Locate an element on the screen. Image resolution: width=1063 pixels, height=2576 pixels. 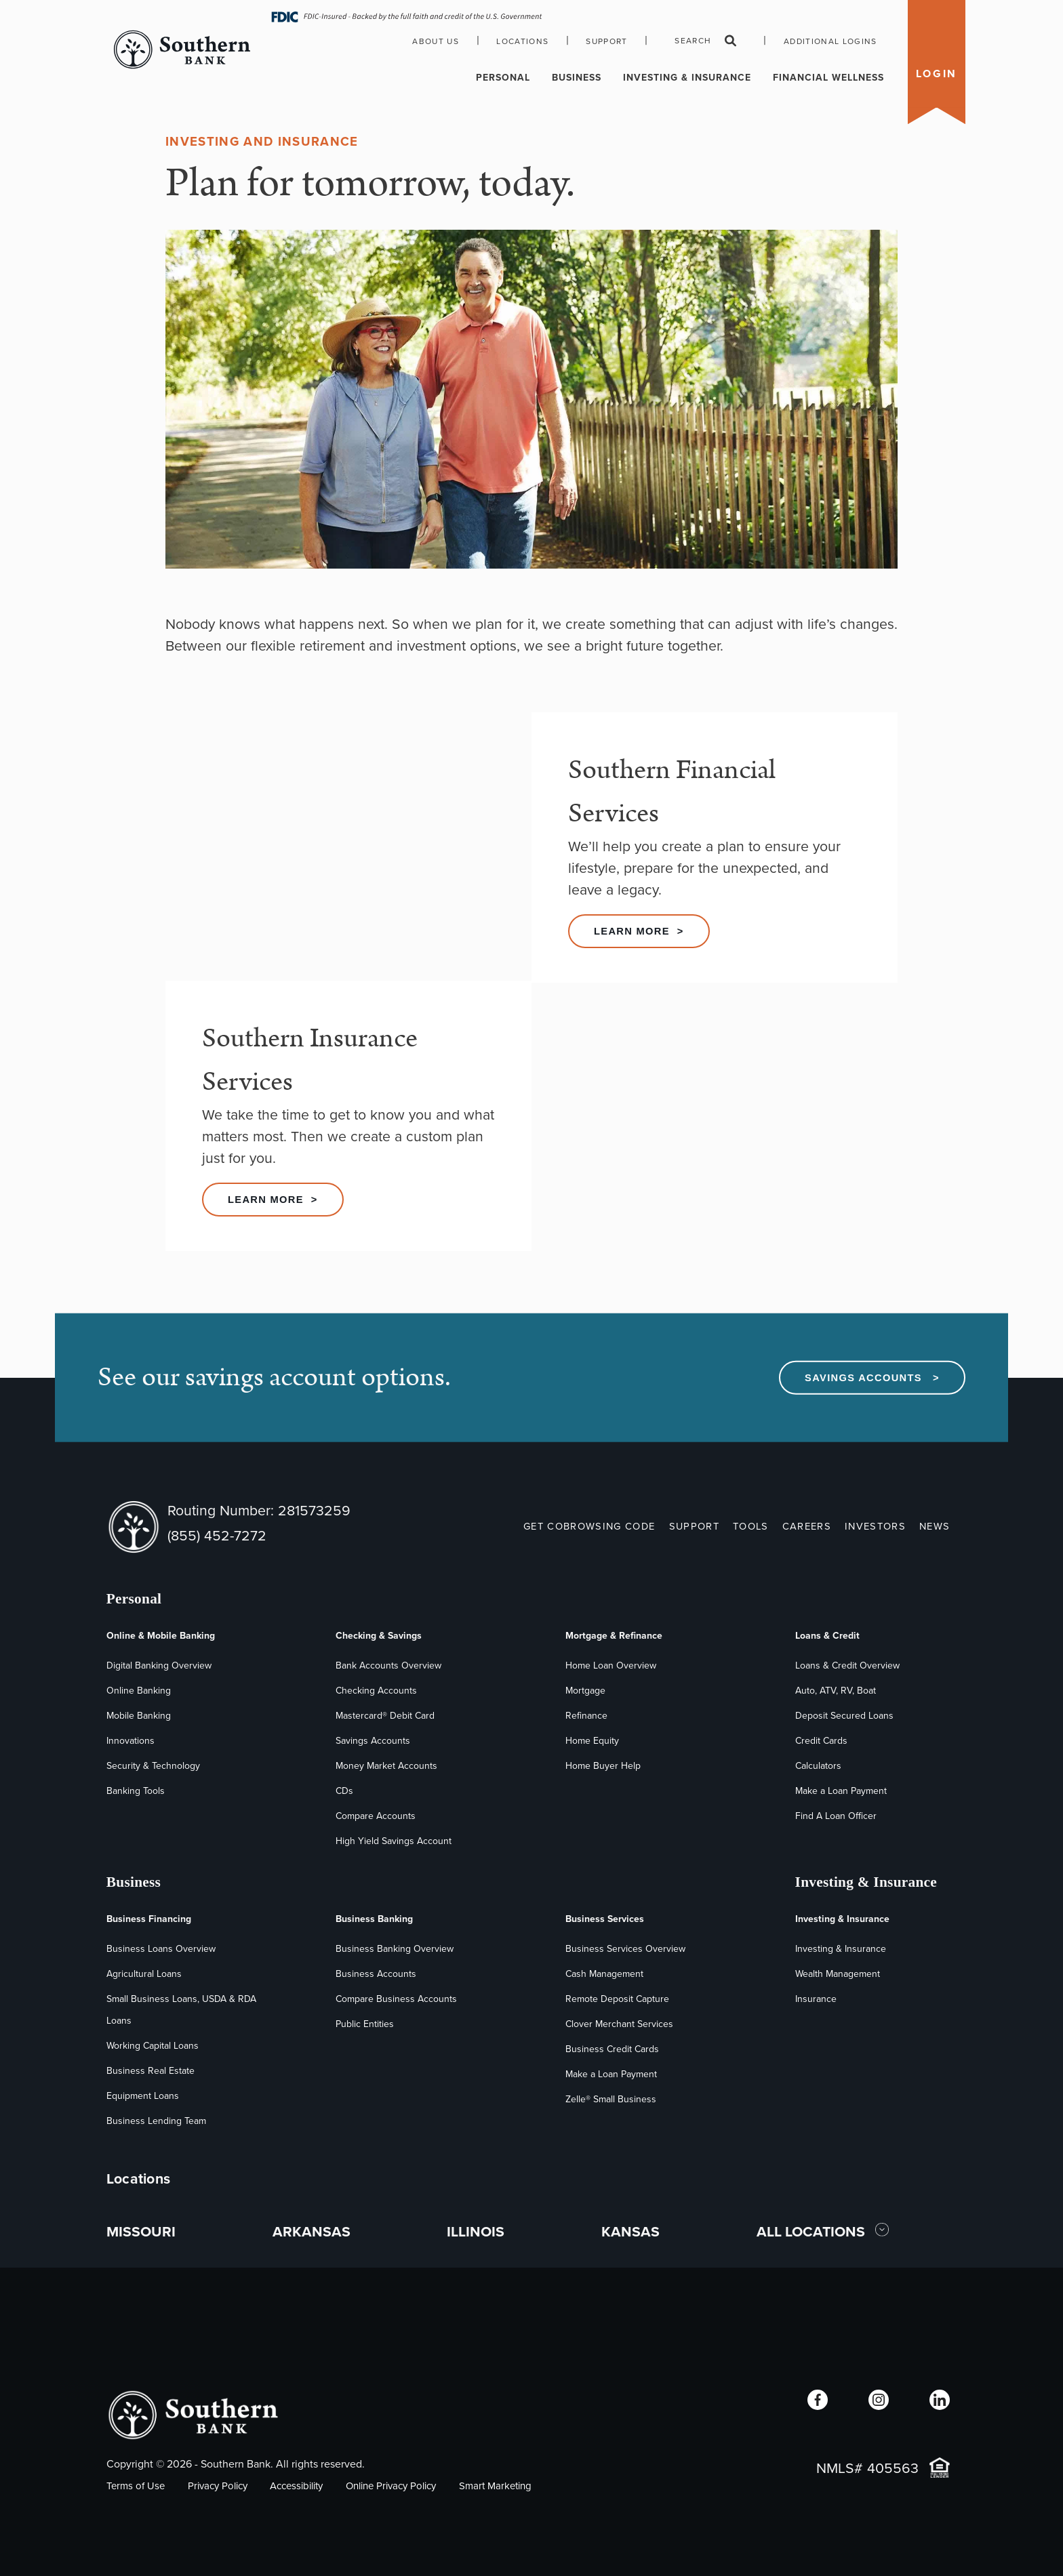
Mastercard® Debit Card is located at coordinates (385, 1716).